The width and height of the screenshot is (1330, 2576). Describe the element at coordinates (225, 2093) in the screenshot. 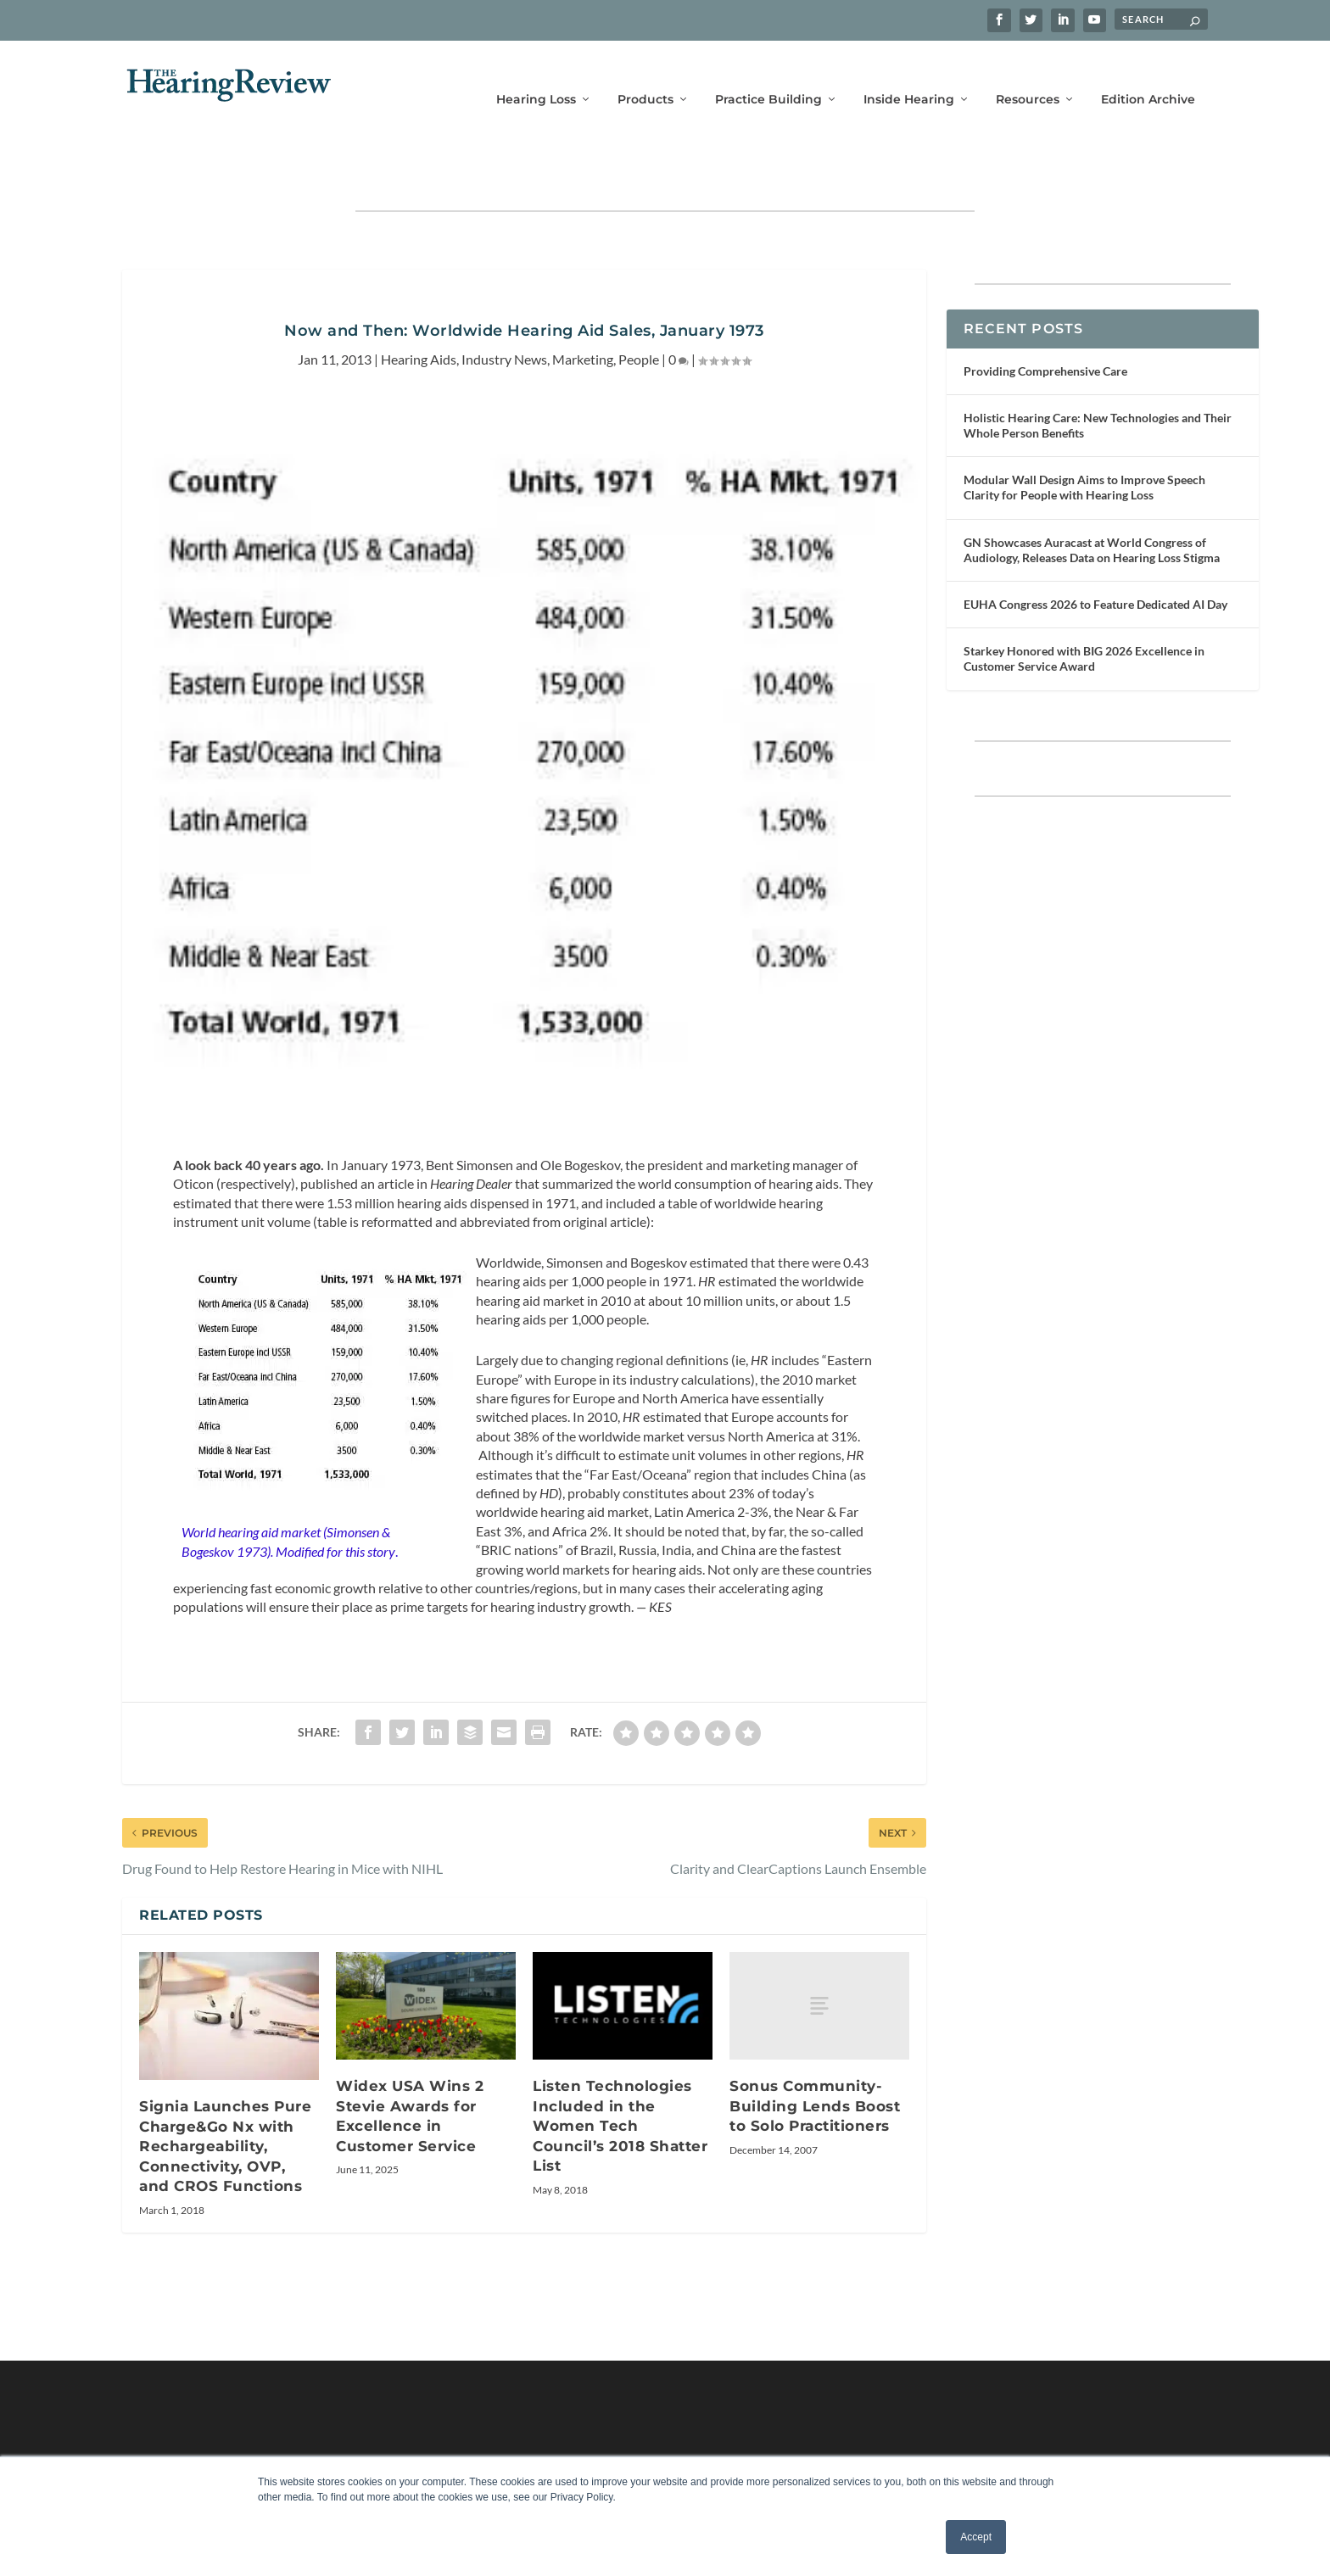

I see `Signia Launches Pure Charge&Go Nx with Rechargeability, Connectivity, OVP, and CROS Functions` at that location.